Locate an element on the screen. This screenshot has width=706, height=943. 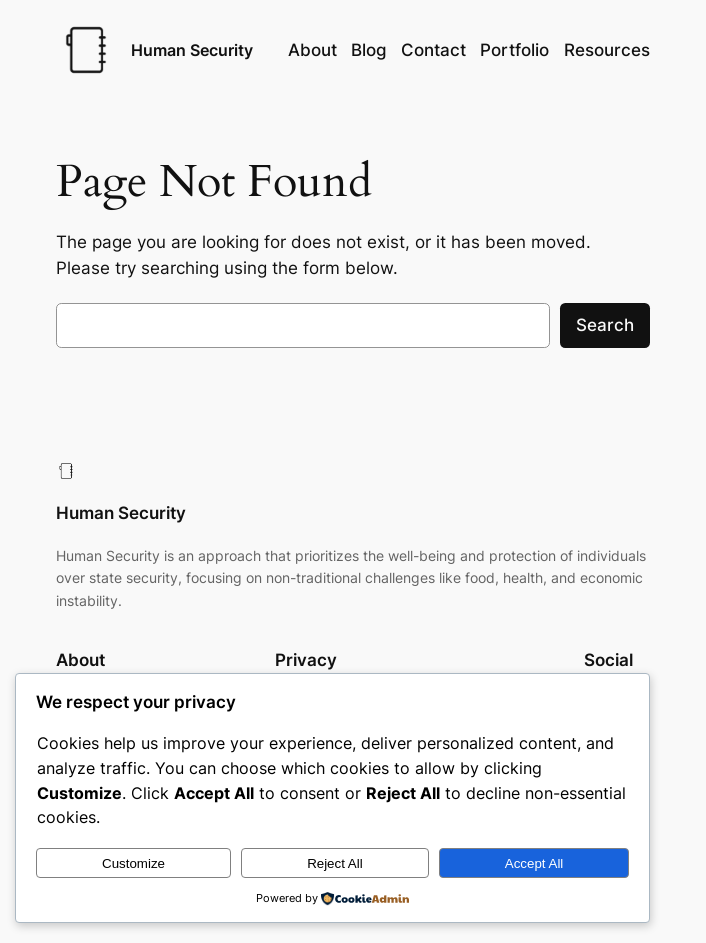
Accept All is located at coordinates (534, 863).